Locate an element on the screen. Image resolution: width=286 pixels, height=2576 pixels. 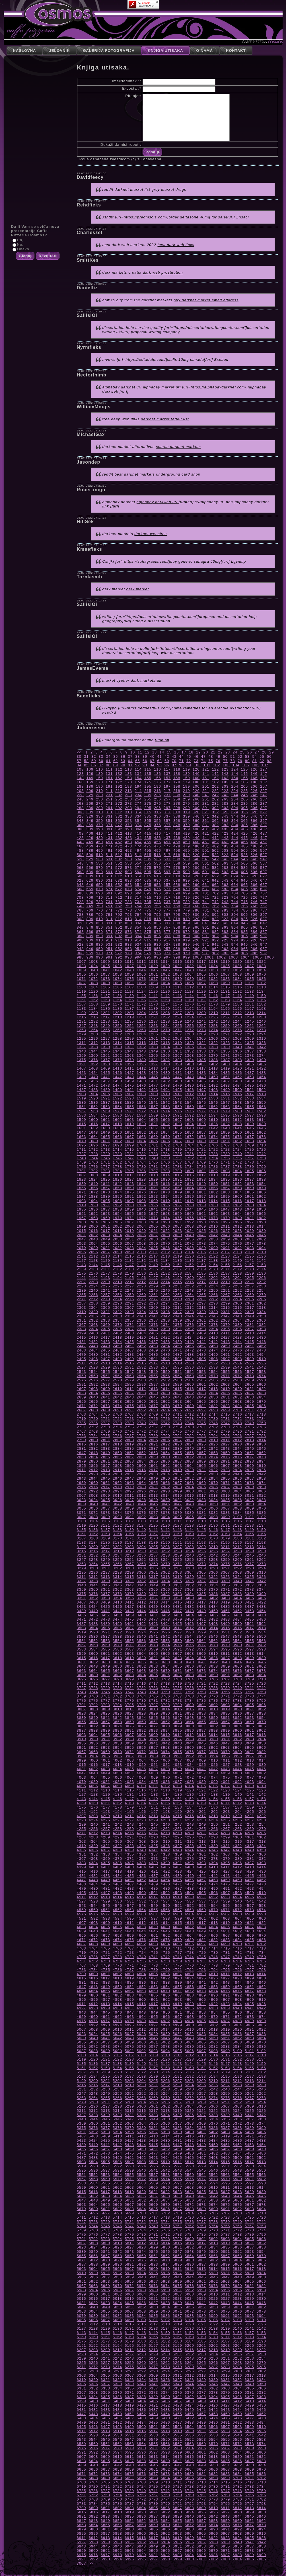
1884 is located at coordinates (237, 1192).